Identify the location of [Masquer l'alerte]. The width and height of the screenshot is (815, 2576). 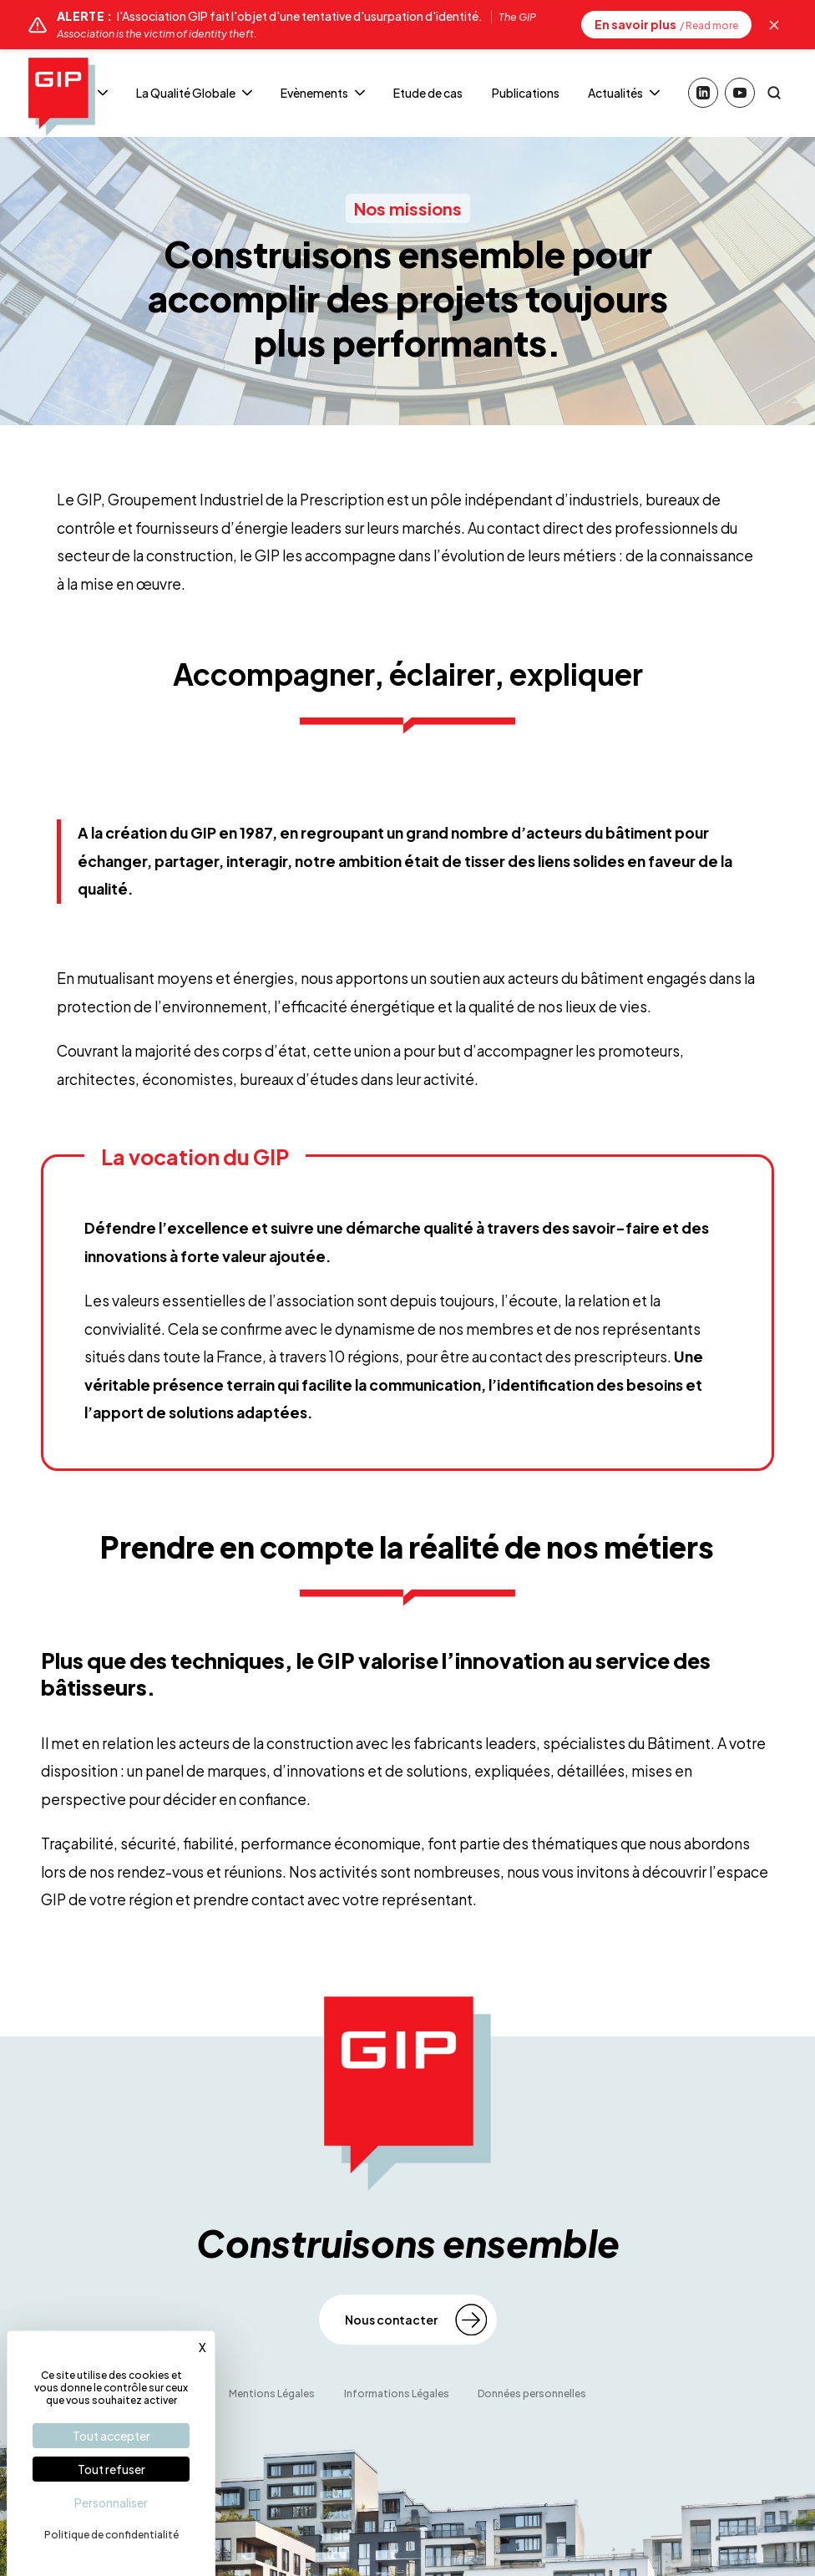
(774, 25).